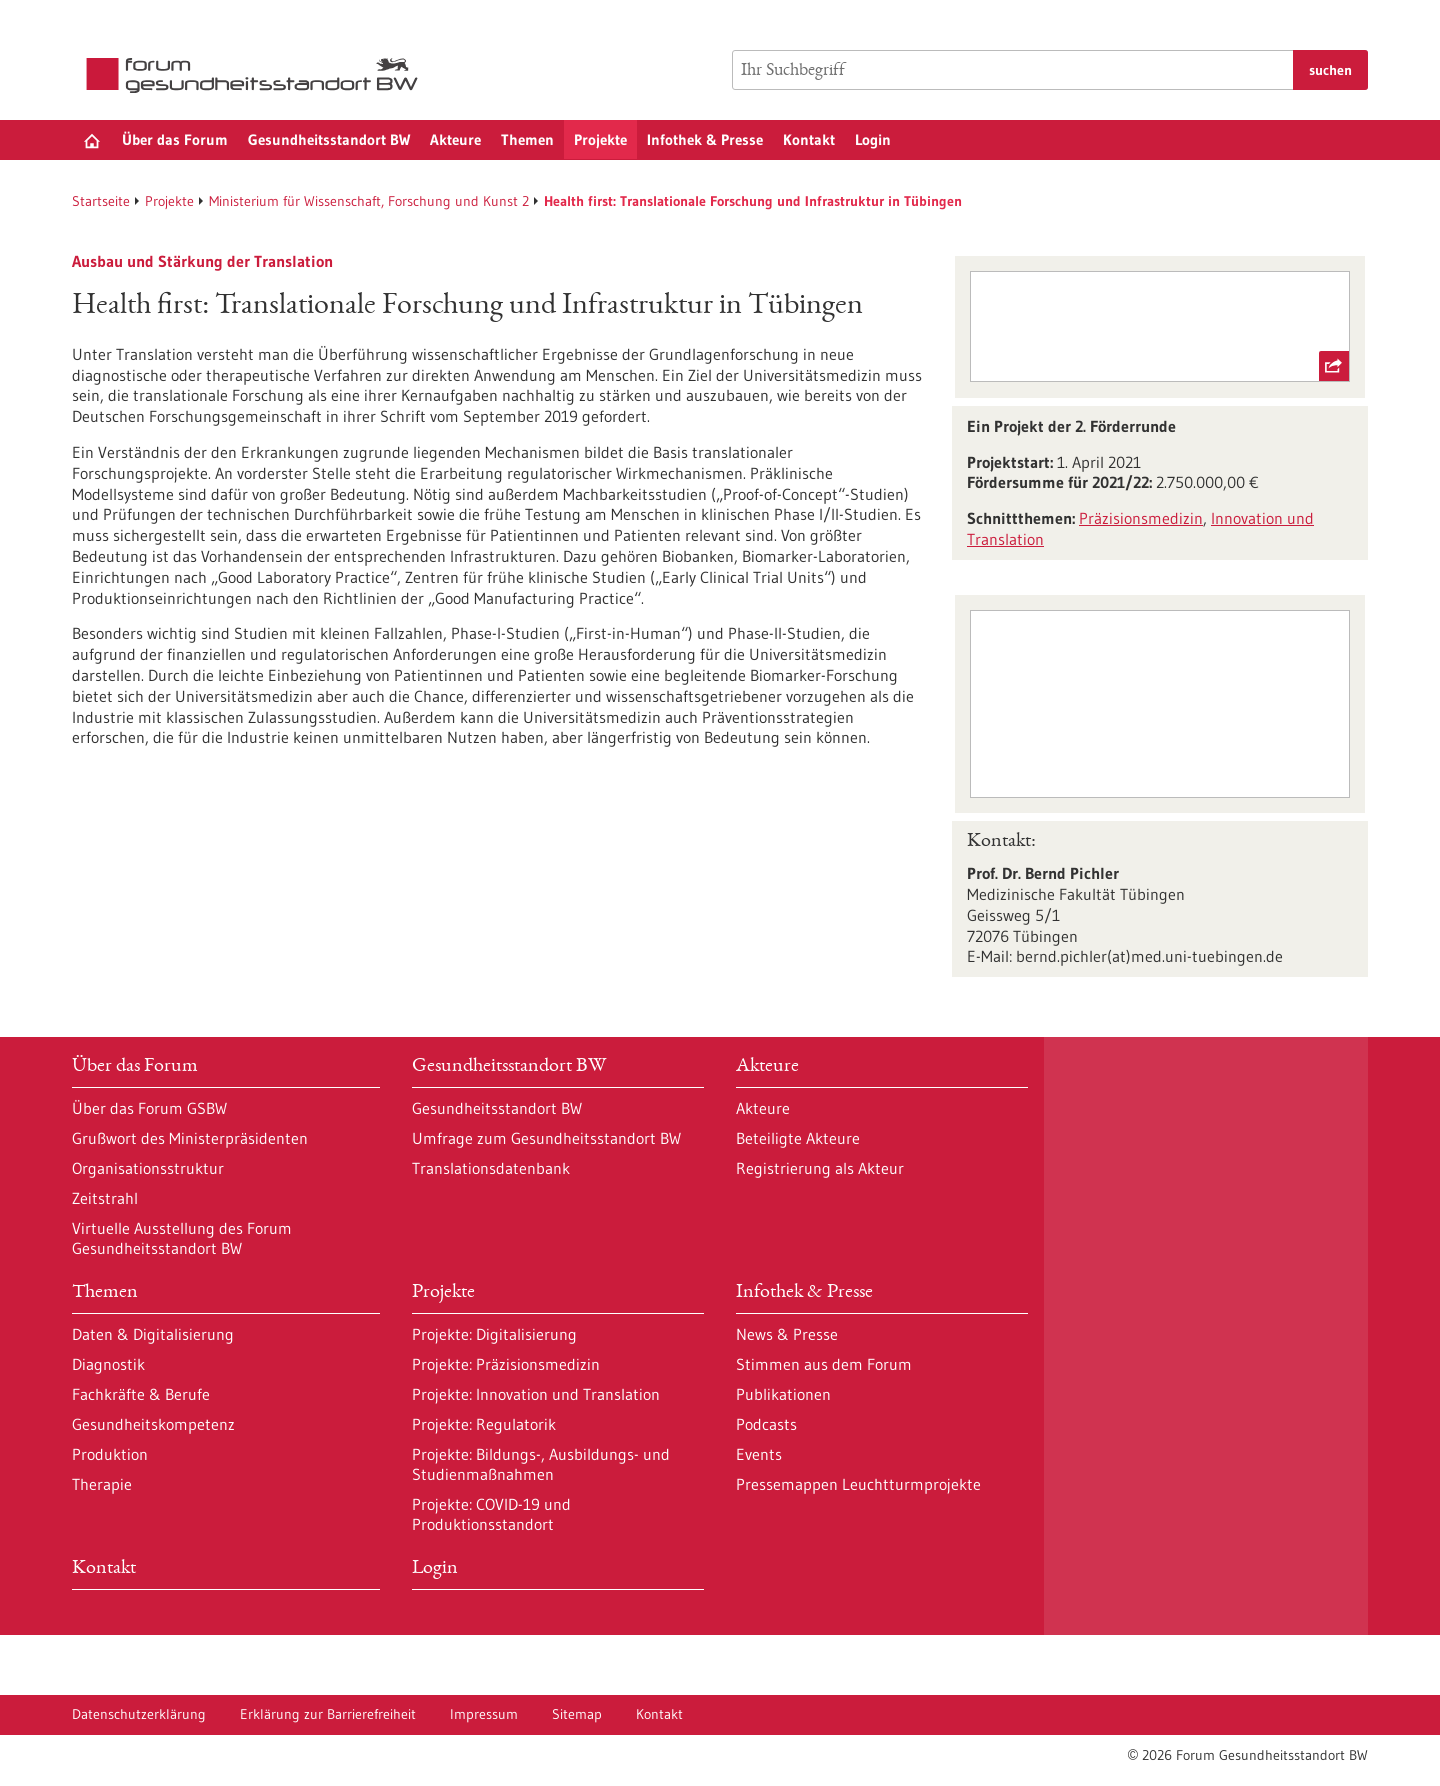 The image size is (1440, 1786). I want to click on Gesundheitskompetenz, so click(153, 1424).